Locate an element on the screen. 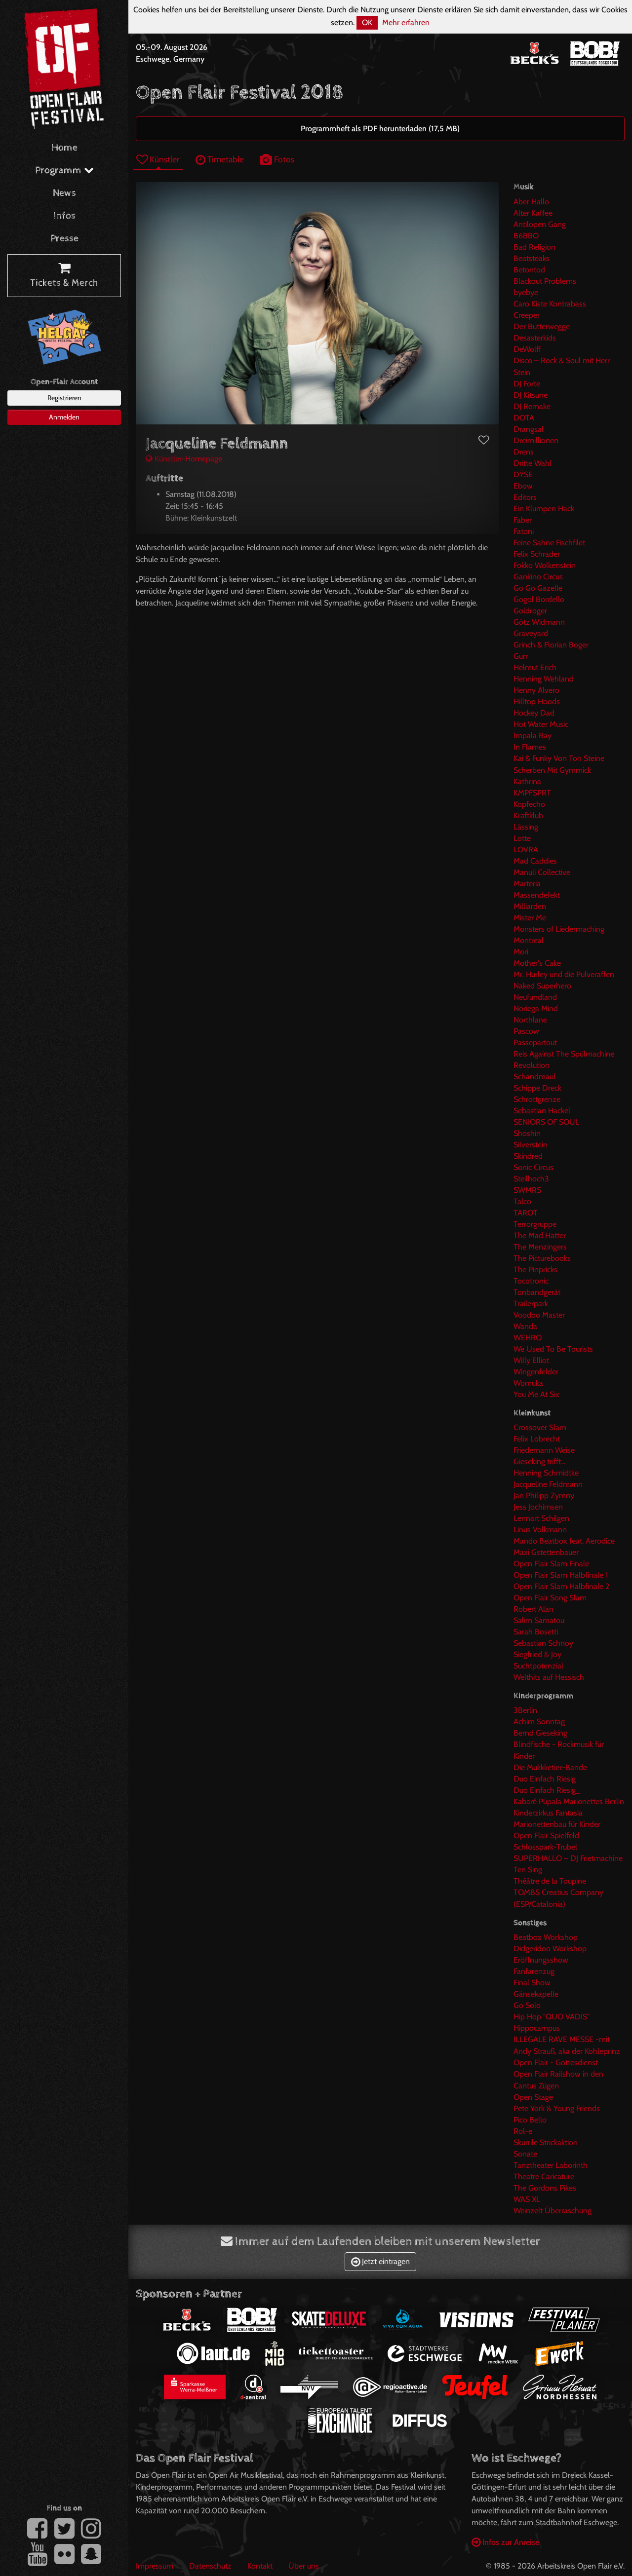 This screenshot has height=2576, width=632. In Flames is located at coordinates (530, 747).